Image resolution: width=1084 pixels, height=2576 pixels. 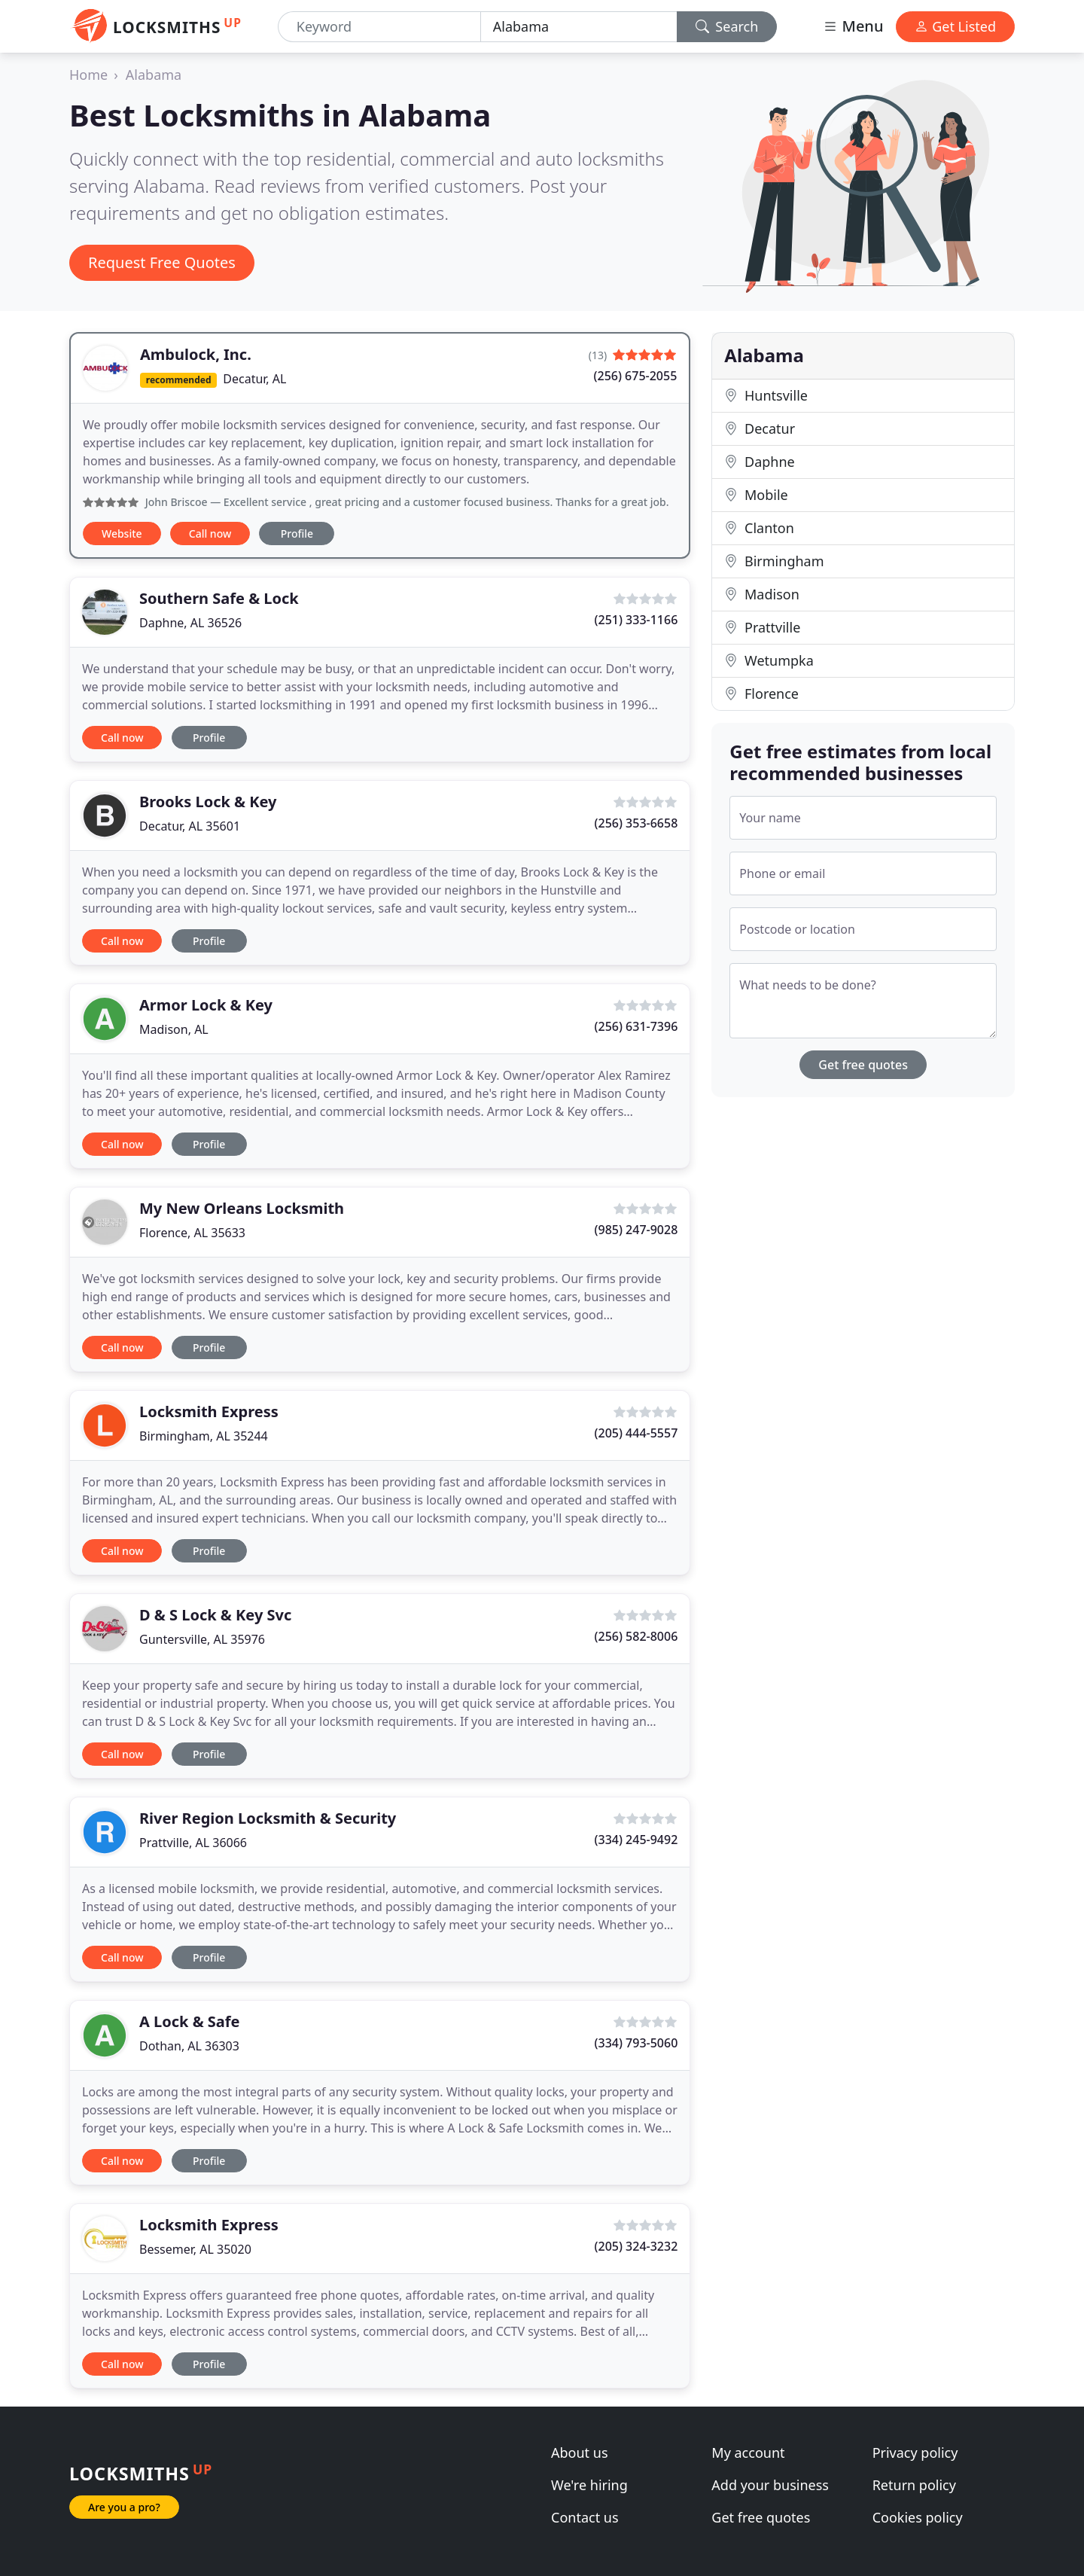 I want to click on Ambulock, Inc., so click(x=195, y=354).